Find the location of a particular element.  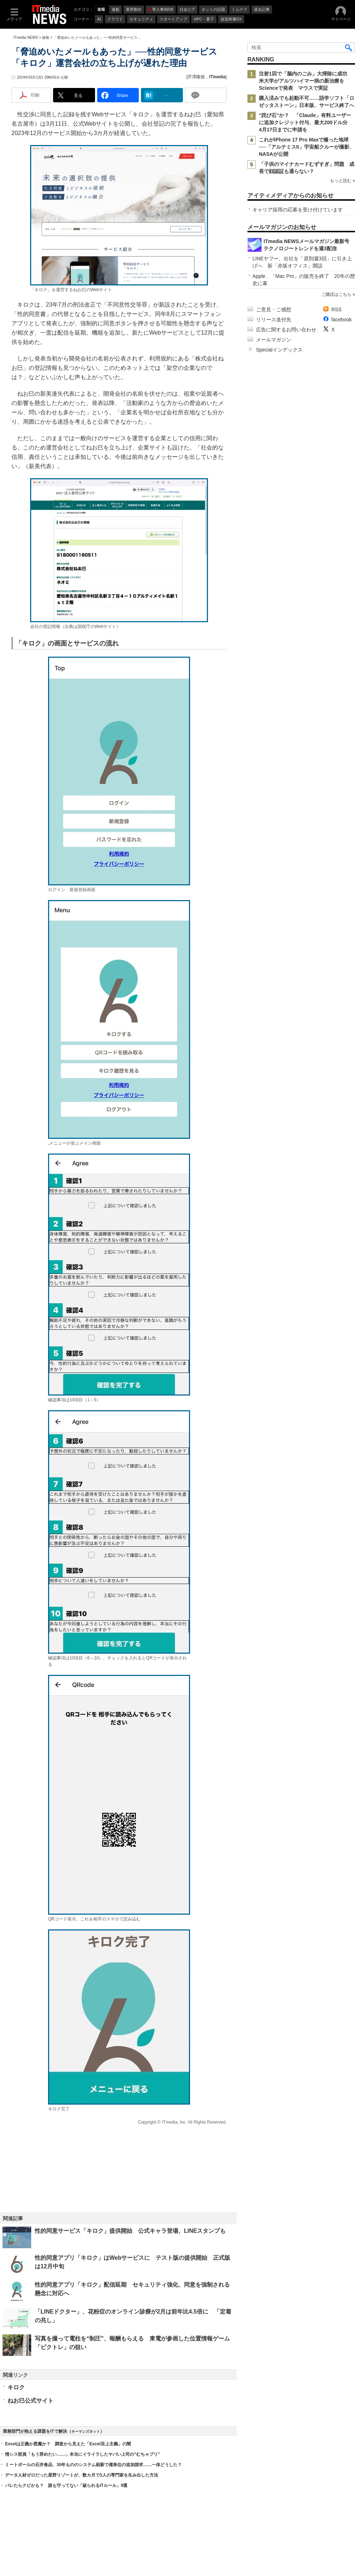

キーマンズネット is located at coordinates (85, 2431).